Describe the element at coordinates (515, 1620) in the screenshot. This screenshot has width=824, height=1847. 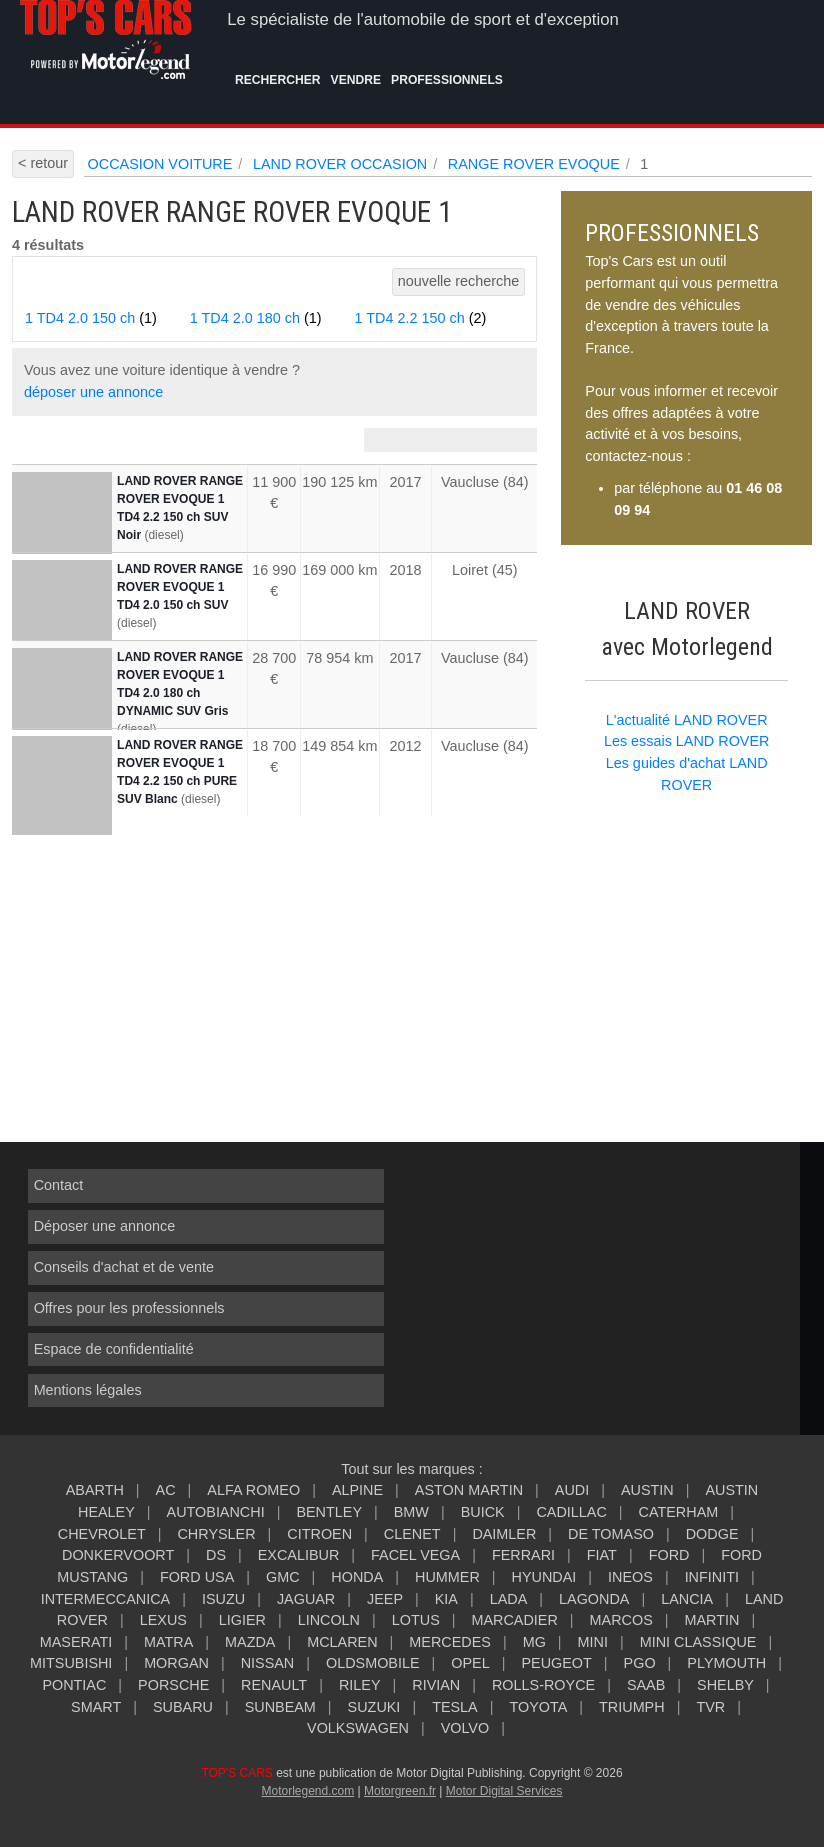
I see `MARCADIER` at that location.